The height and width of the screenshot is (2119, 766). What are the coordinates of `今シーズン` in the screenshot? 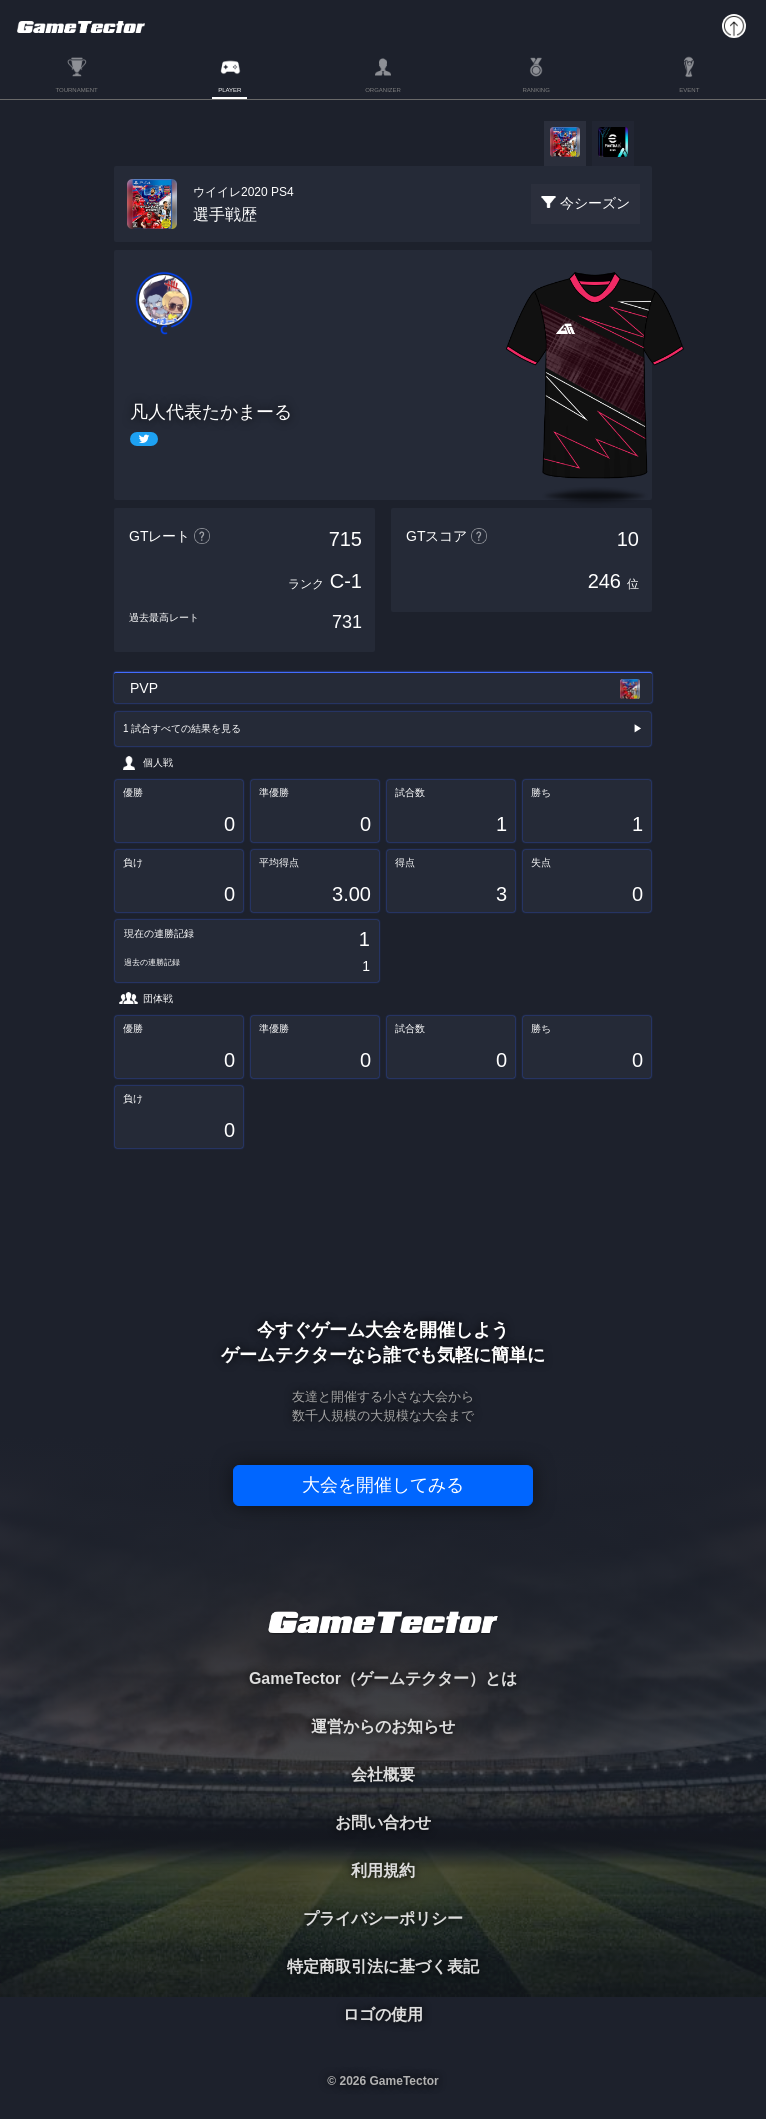 It's located at (595, 203).